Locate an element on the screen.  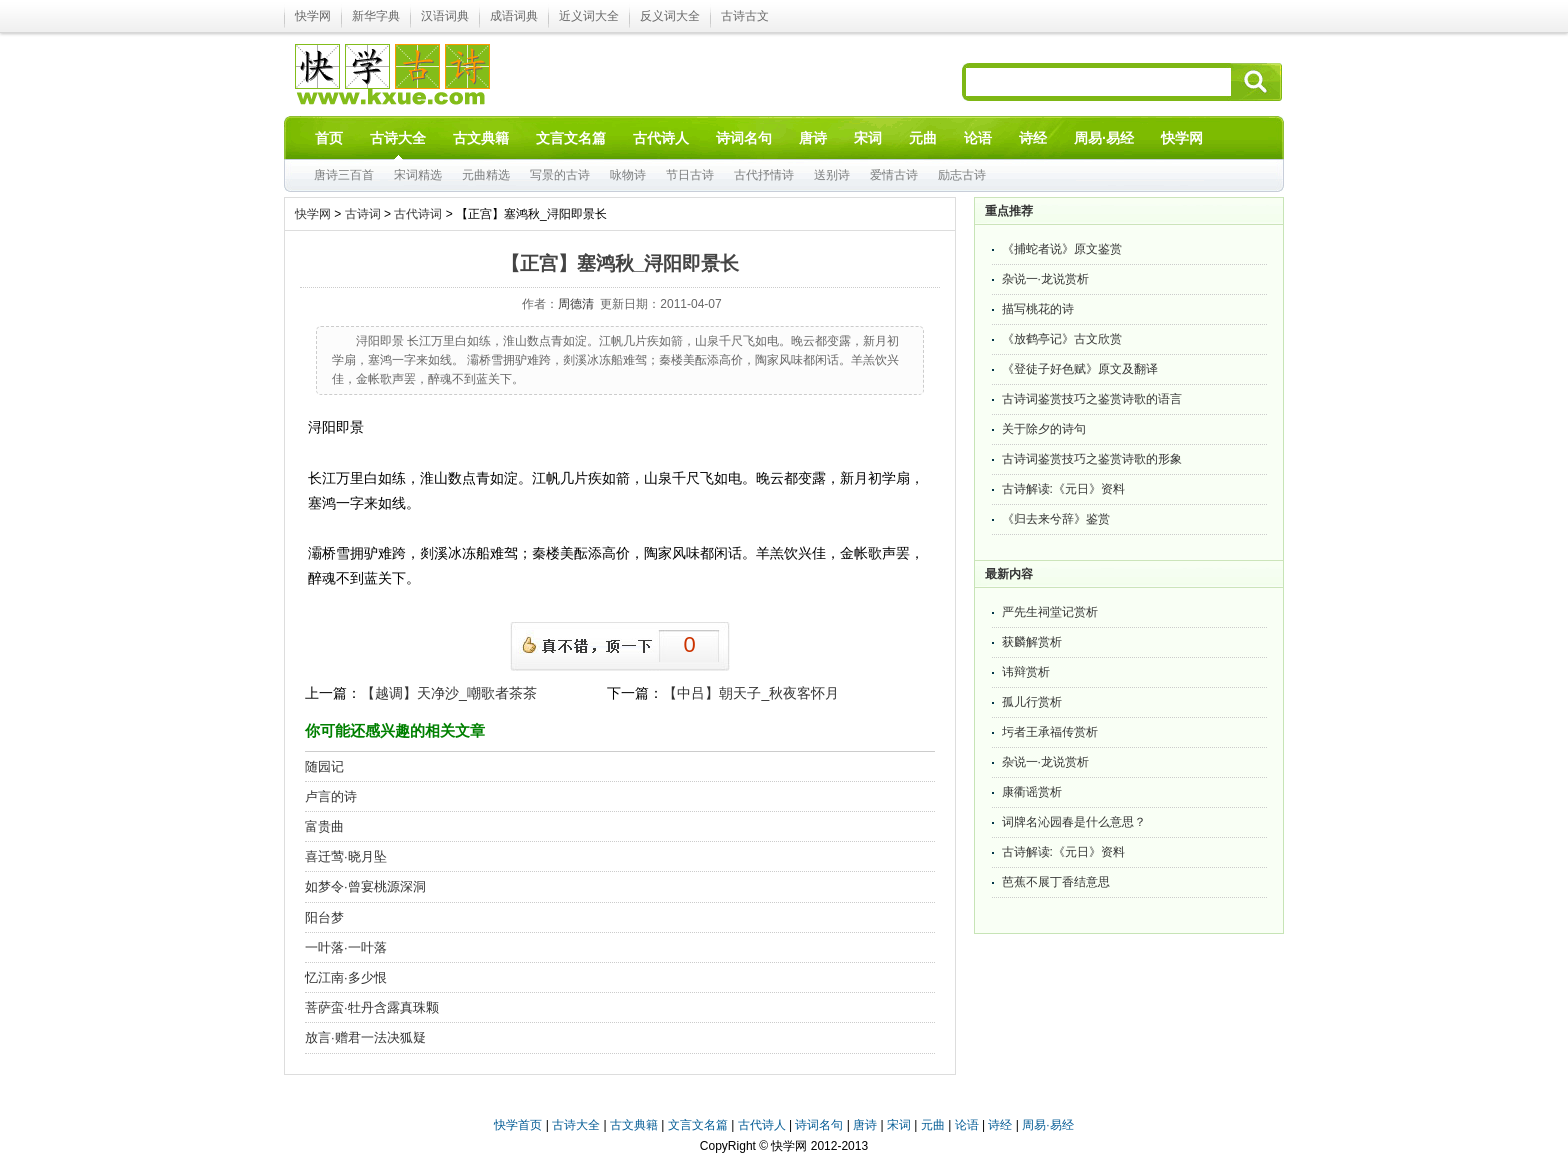
康衢谣赏析 is located at coordinates (1032, 792).